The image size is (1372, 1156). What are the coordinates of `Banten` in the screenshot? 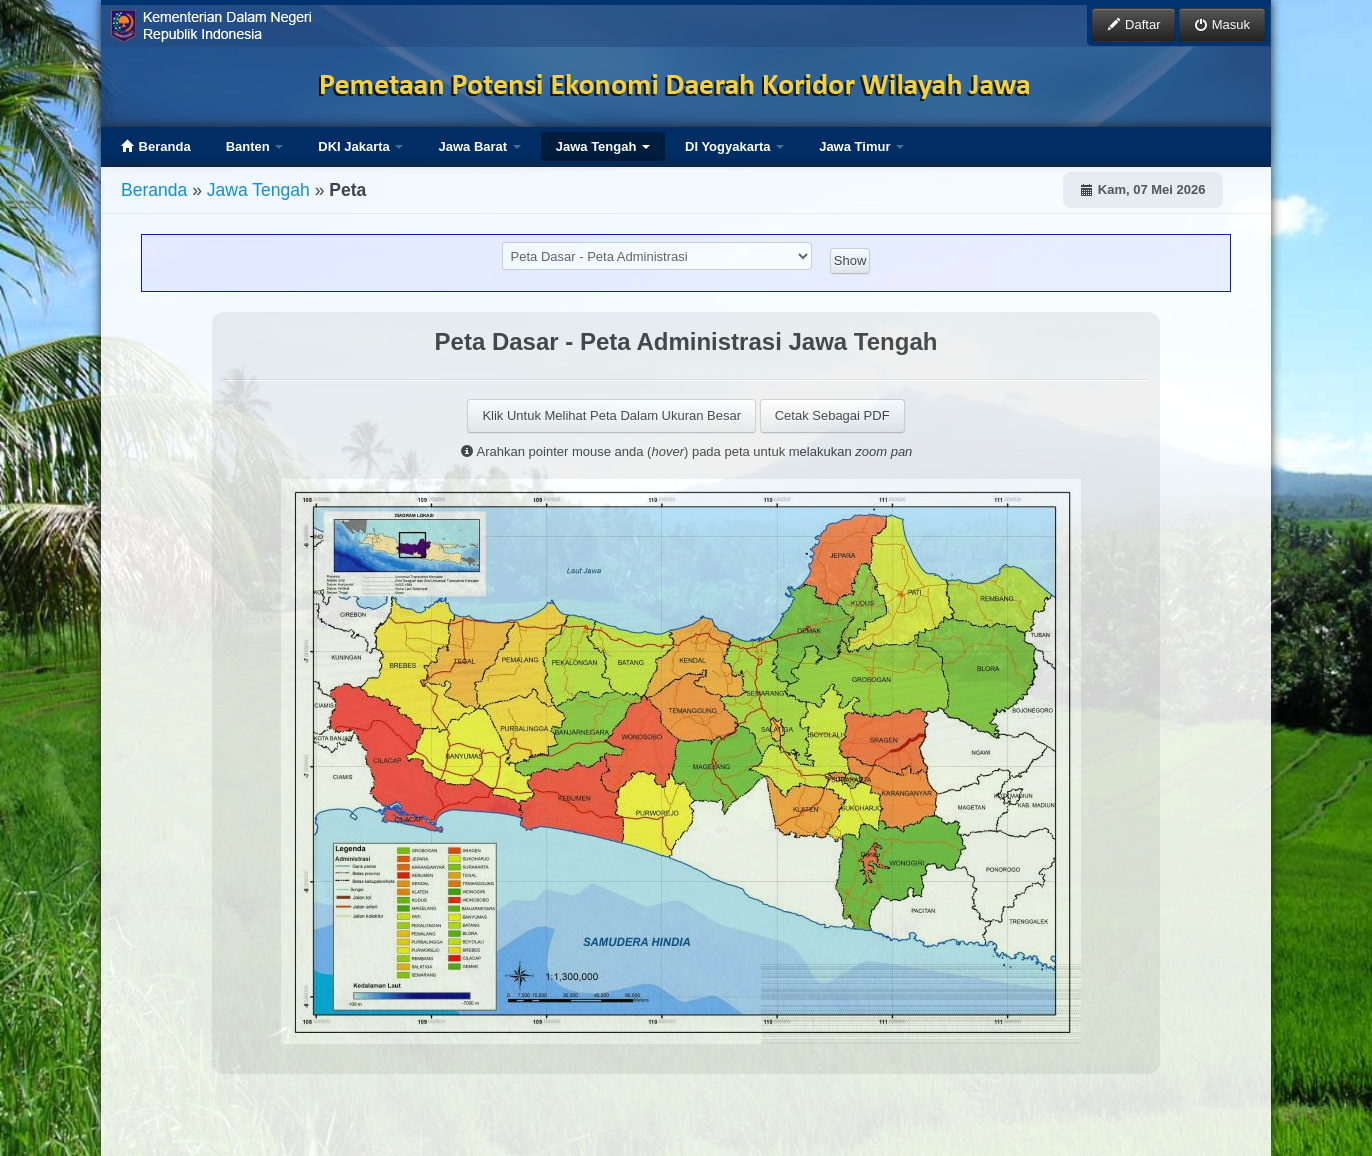 It's located at (255, 146).